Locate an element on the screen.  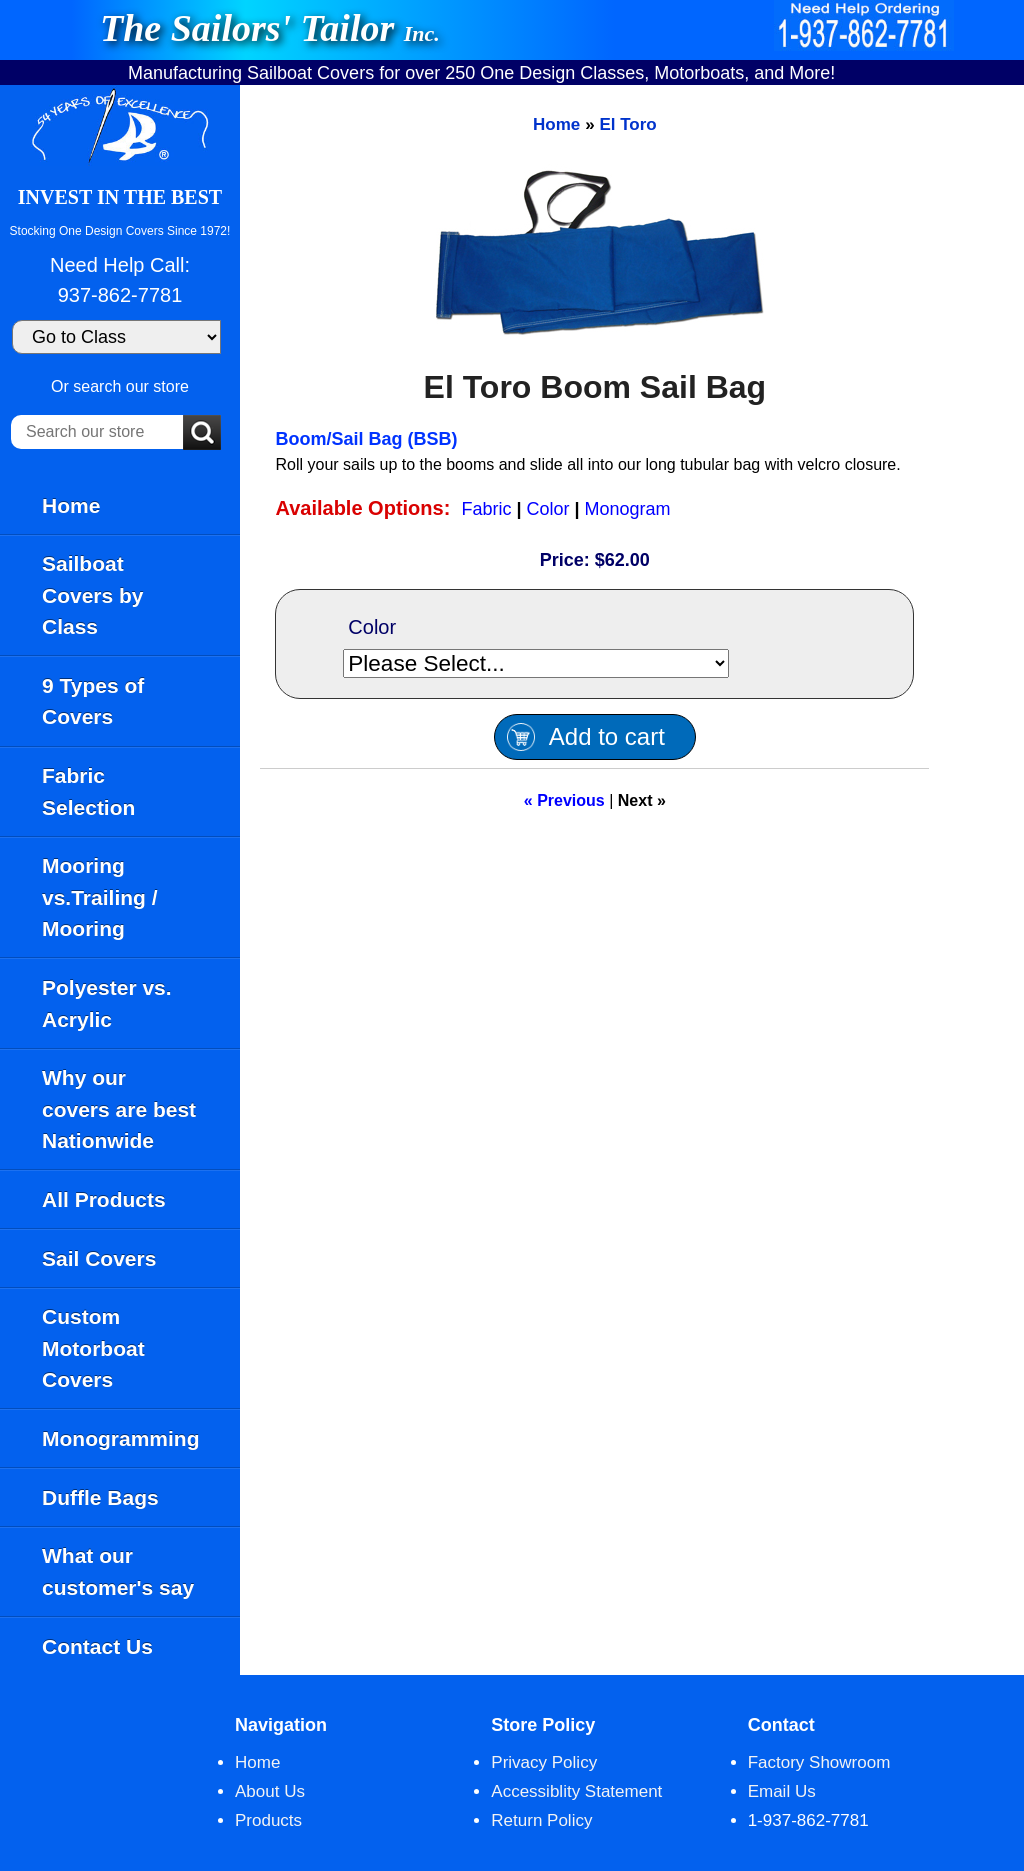
Mooring vs.Trailing / Mooring is located at coordinates (100, 897).